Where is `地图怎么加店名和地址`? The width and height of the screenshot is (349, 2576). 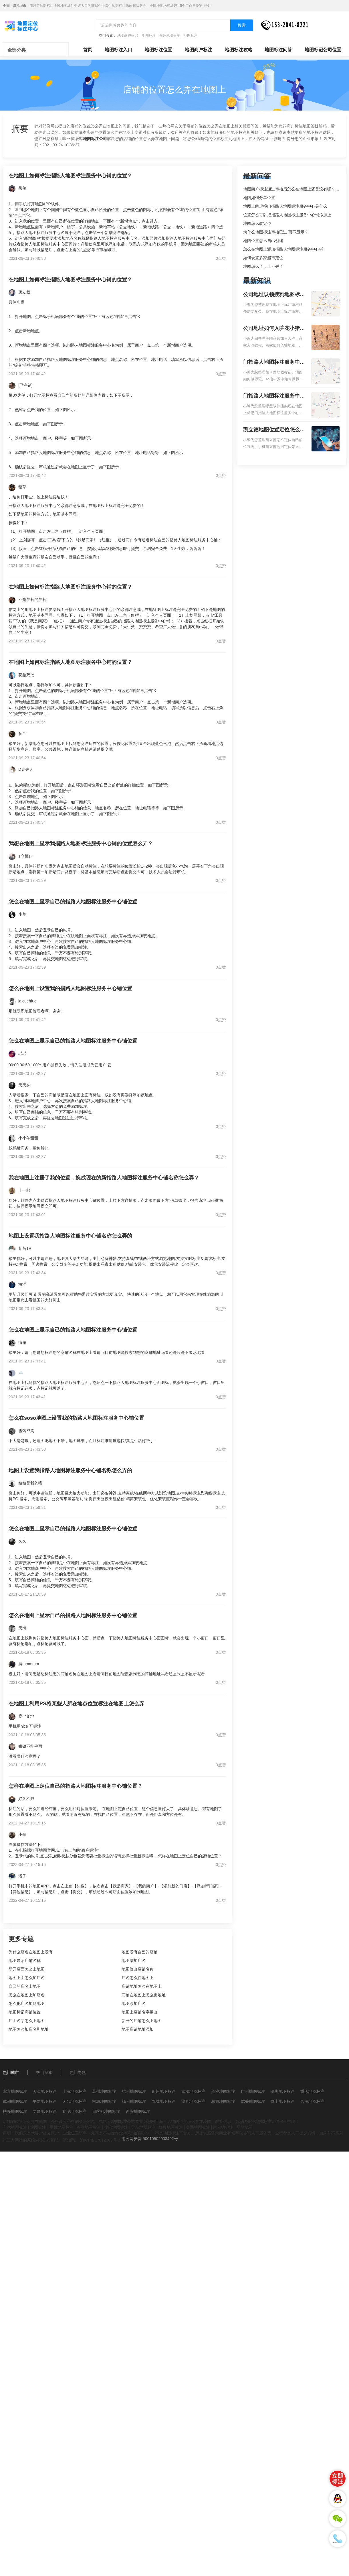
地图怎么加店名和地址 is located at coordinates (29, 2029).